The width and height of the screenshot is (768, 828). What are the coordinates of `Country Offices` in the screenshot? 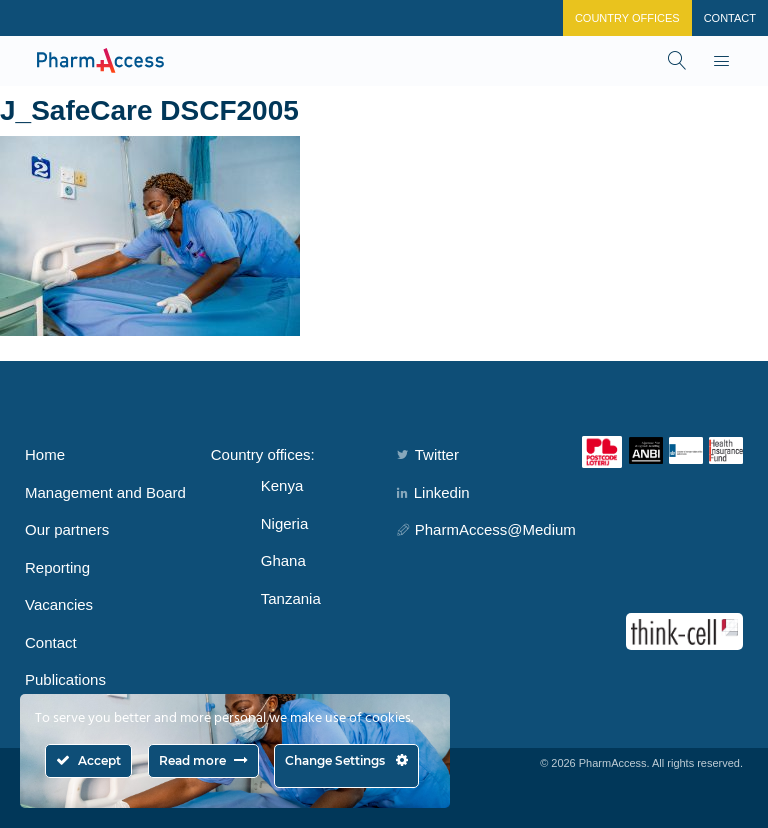 It's located at (627, 18).